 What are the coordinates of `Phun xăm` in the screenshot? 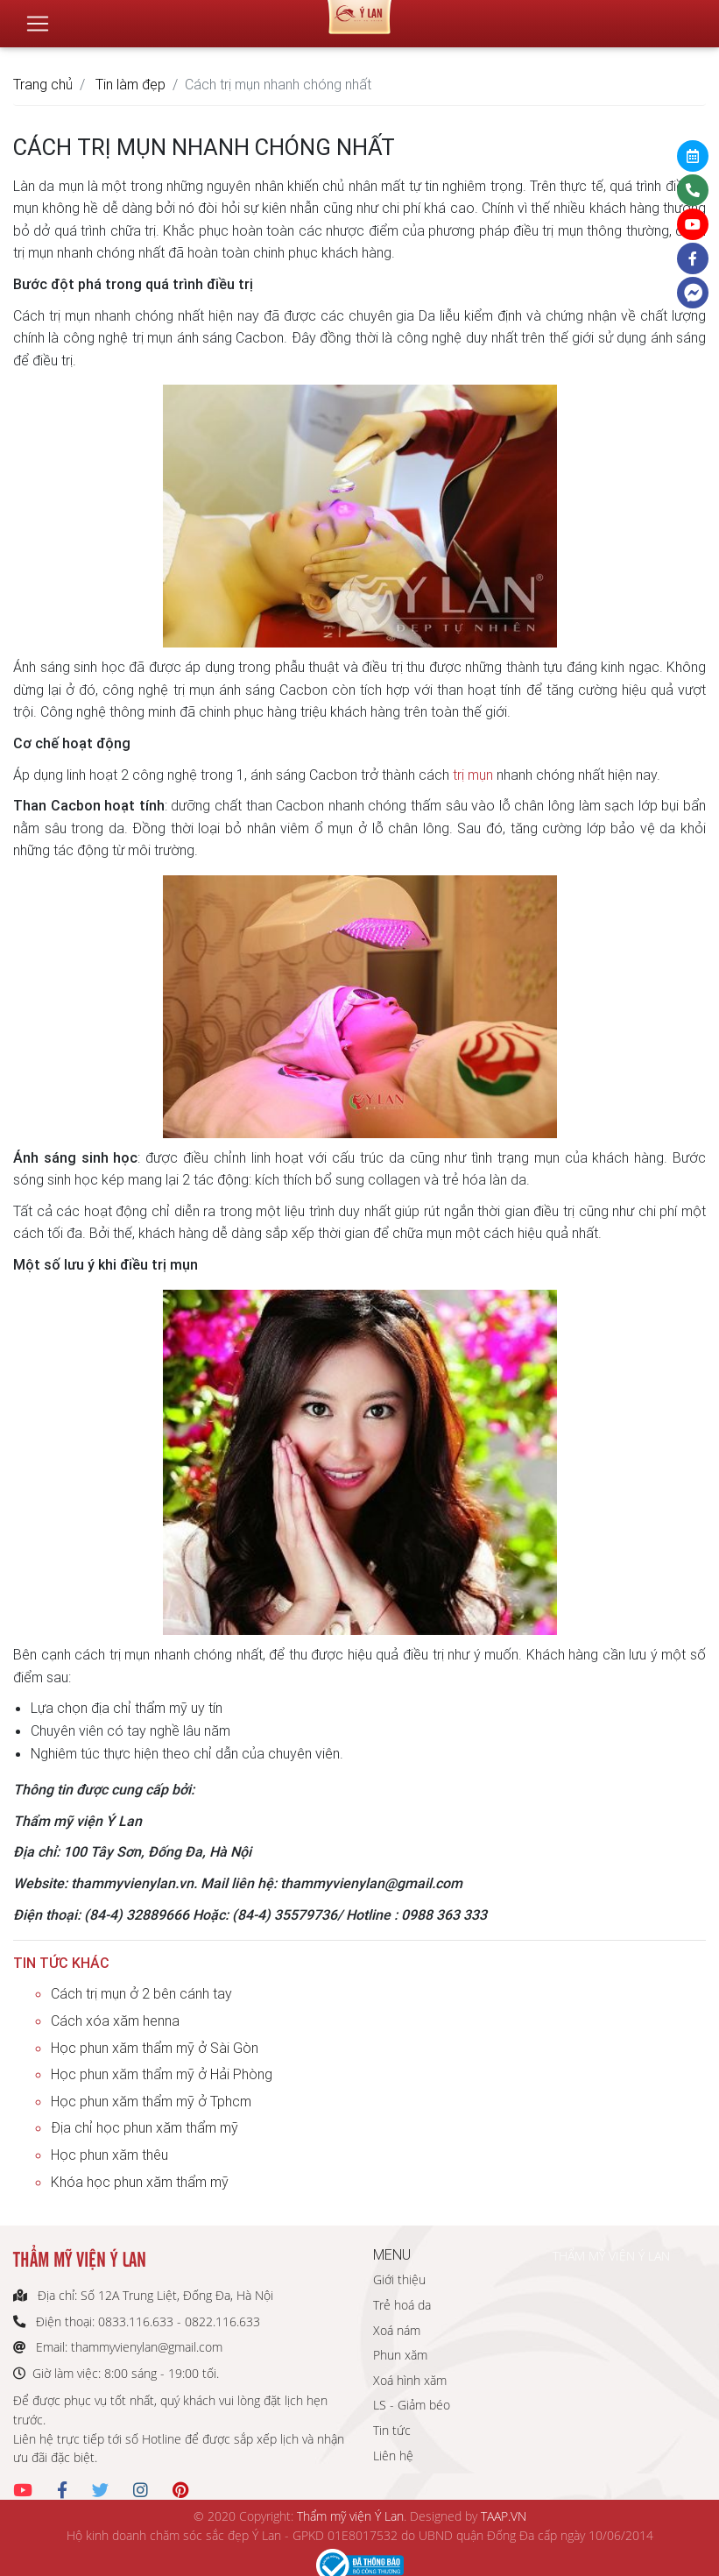 It's located at (400, 2354).